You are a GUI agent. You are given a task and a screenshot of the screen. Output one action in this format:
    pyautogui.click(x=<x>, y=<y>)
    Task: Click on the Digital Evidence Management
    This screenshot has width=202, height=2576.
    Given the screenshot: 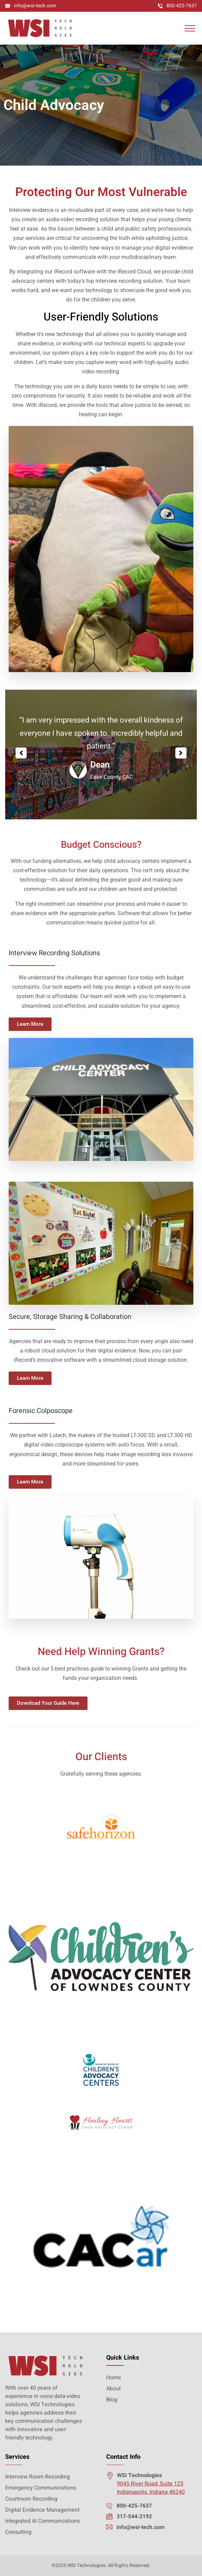 What is the action you would take?
    pyautogui.click(x=42, y=2510)
    